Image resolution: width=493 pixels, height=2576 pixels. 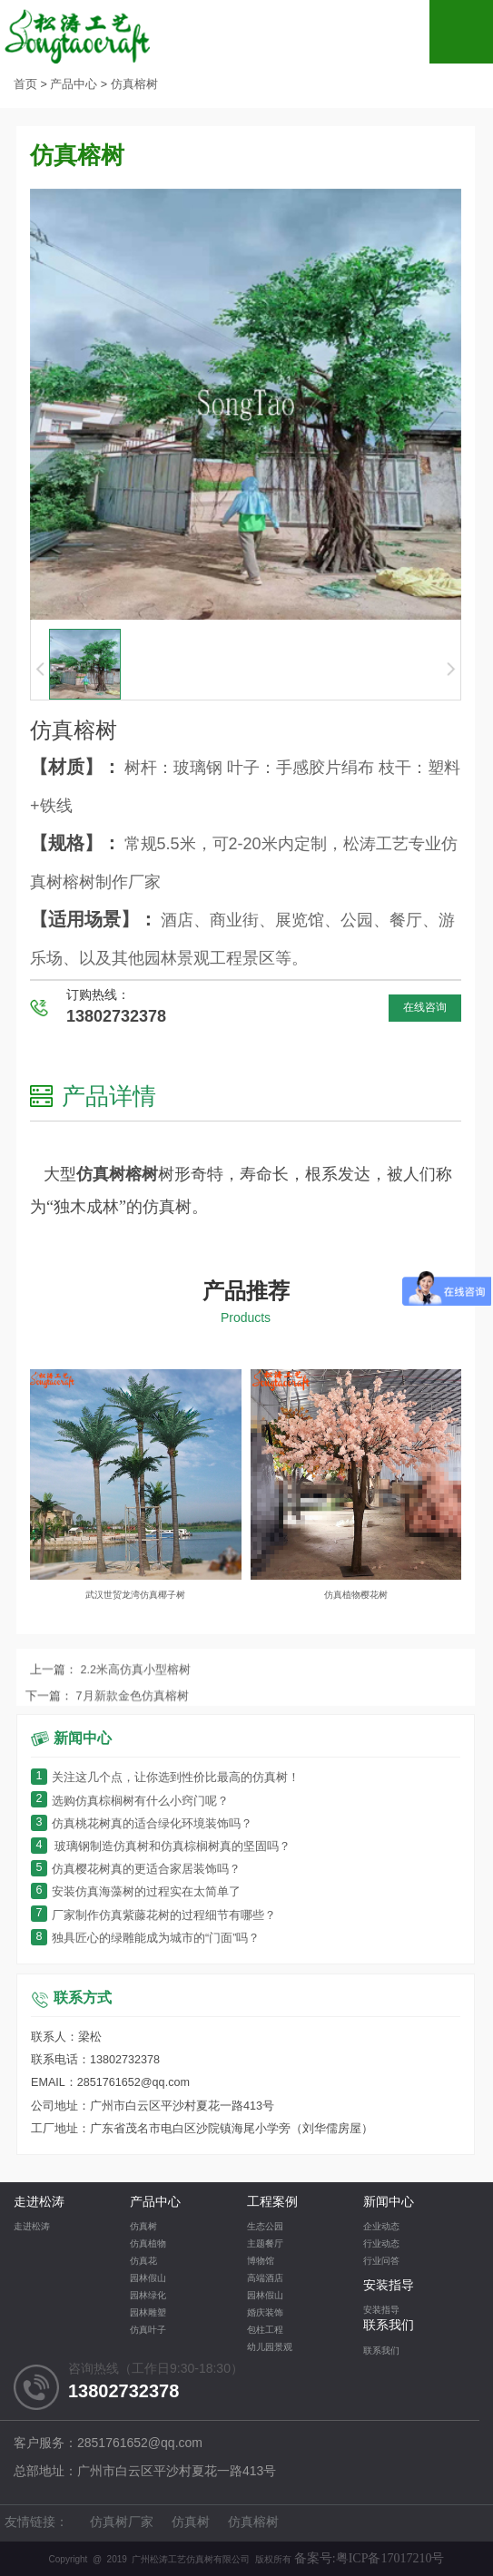 I want to click on 行业动态, so click(x=381, y=2244).